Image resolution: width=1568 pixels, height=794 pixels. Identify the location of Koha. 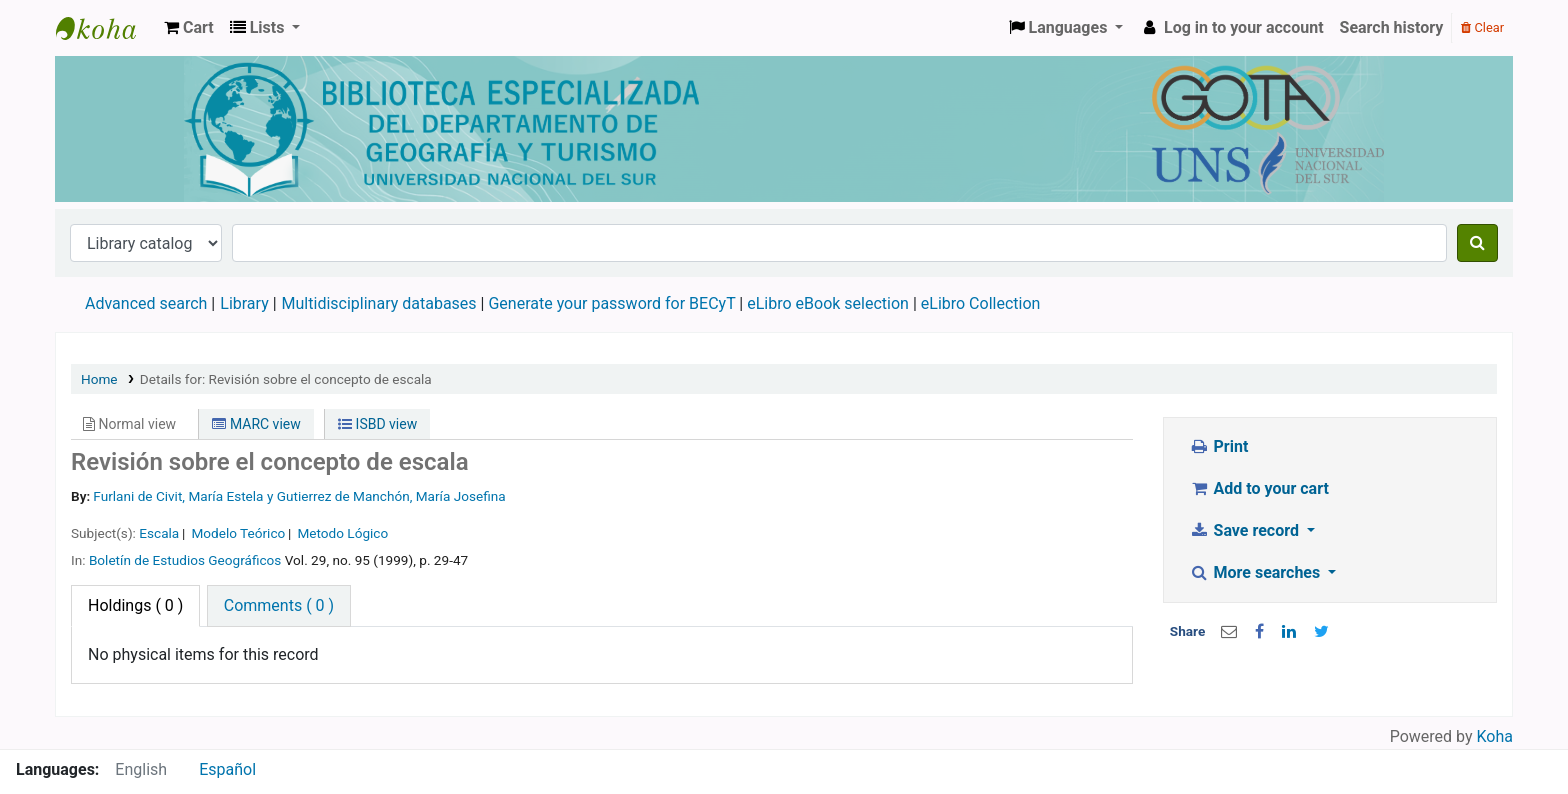
(1495, 736).